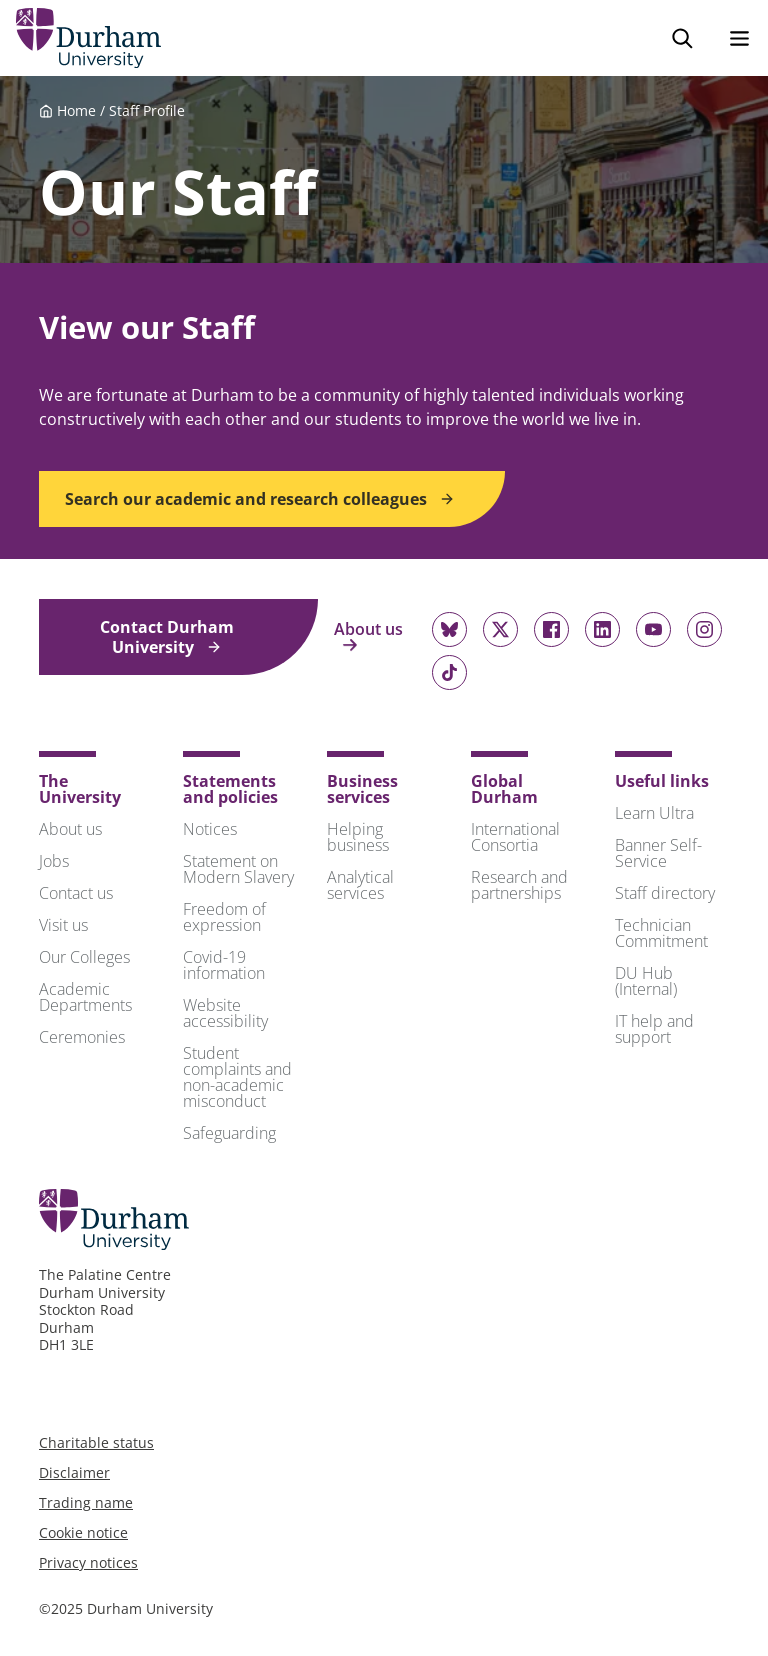 The height and width of the screenshot is (1656, 768). Describe the element at coordinates (224, 917) in the screenshot. I see `Freedom of expression` at that location.